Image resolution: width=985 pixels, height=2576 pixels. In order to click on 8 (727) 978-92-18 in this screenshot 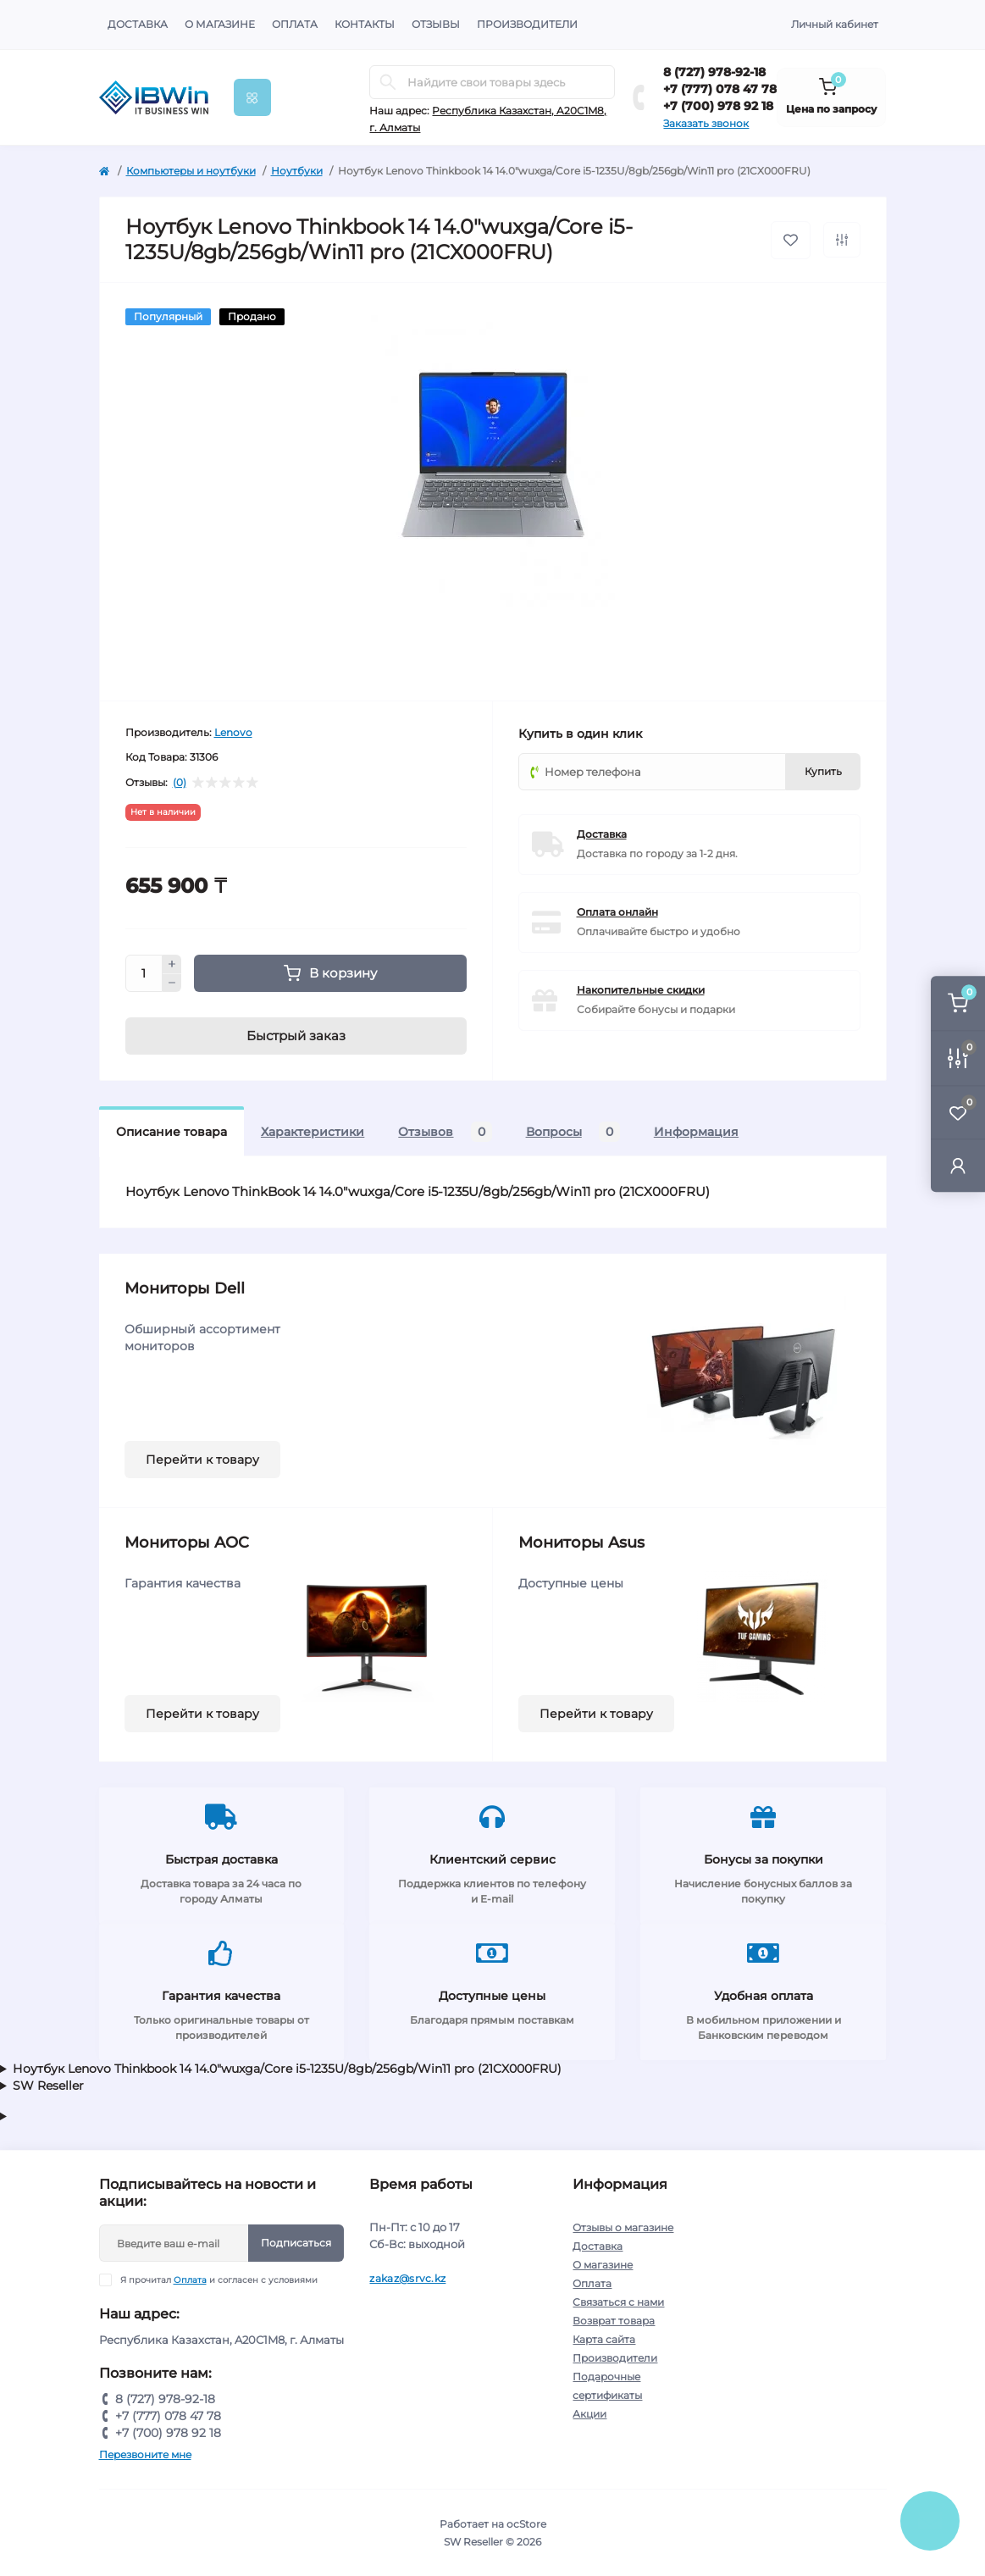, I will do `click(714, 72)`.